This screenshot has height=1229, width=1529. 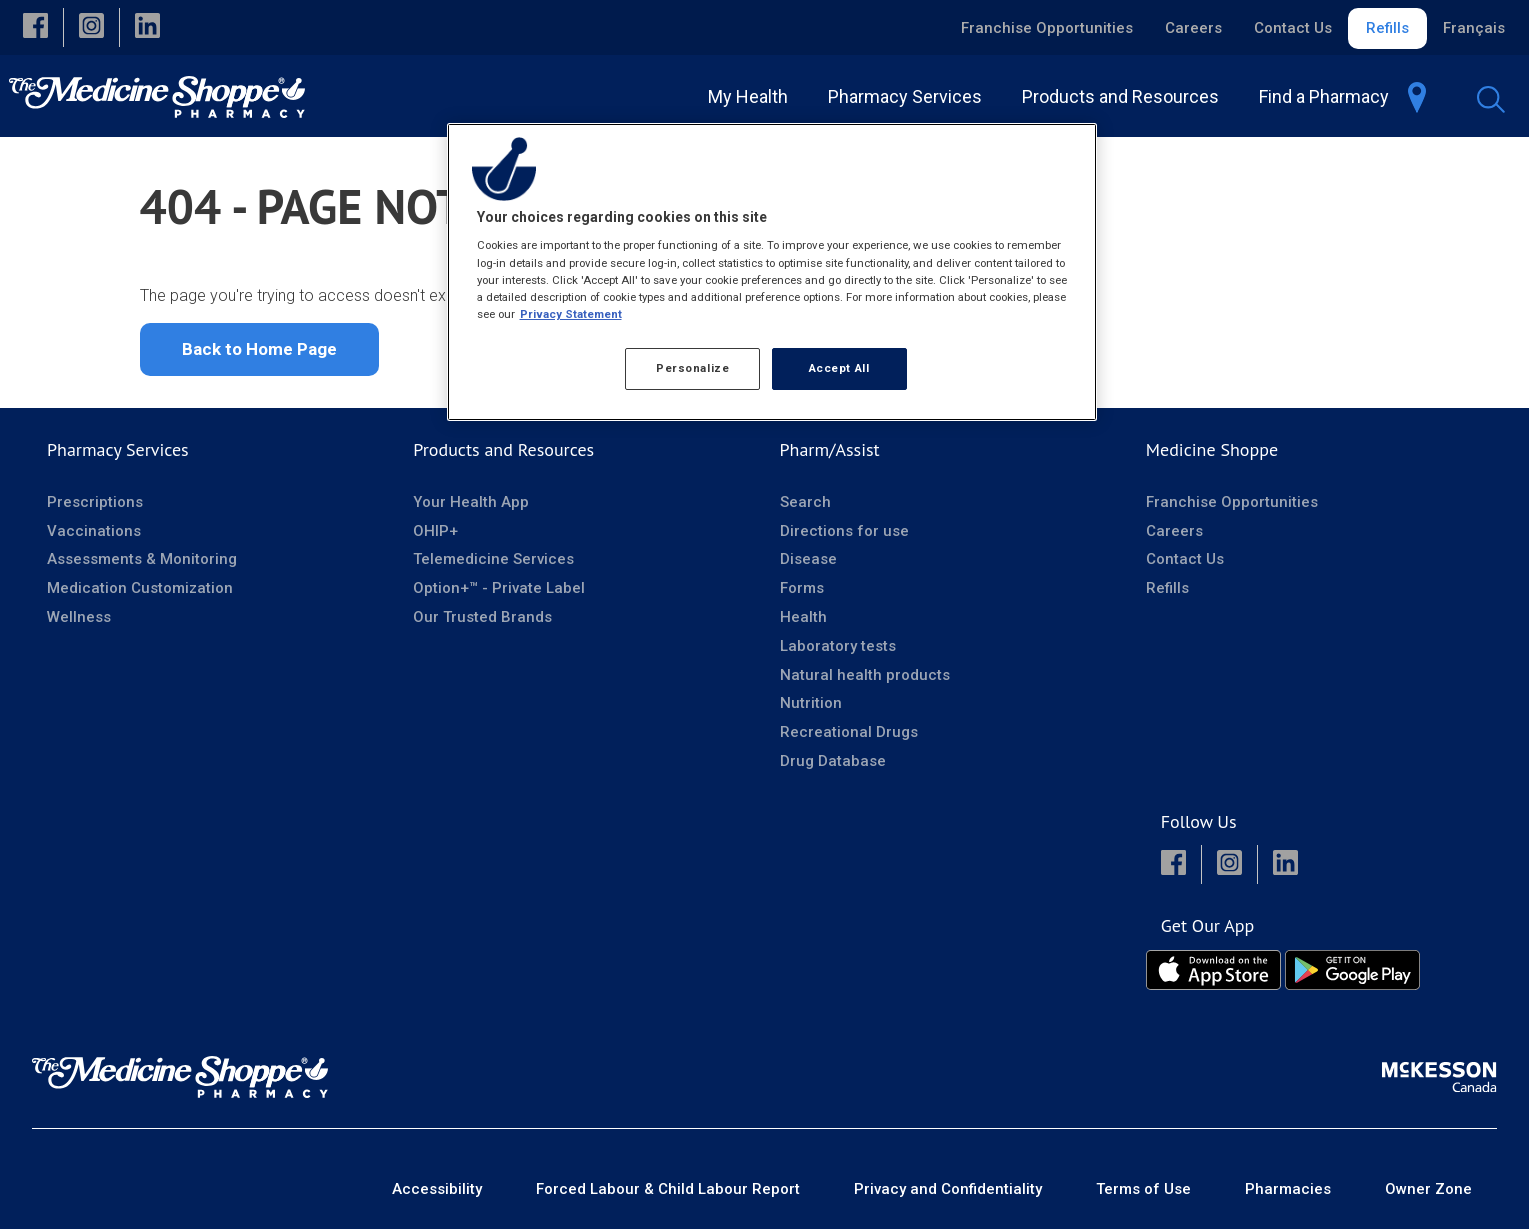 I want to click on Forced Labour & Child Labour Report, so click(x=668, y=1189).